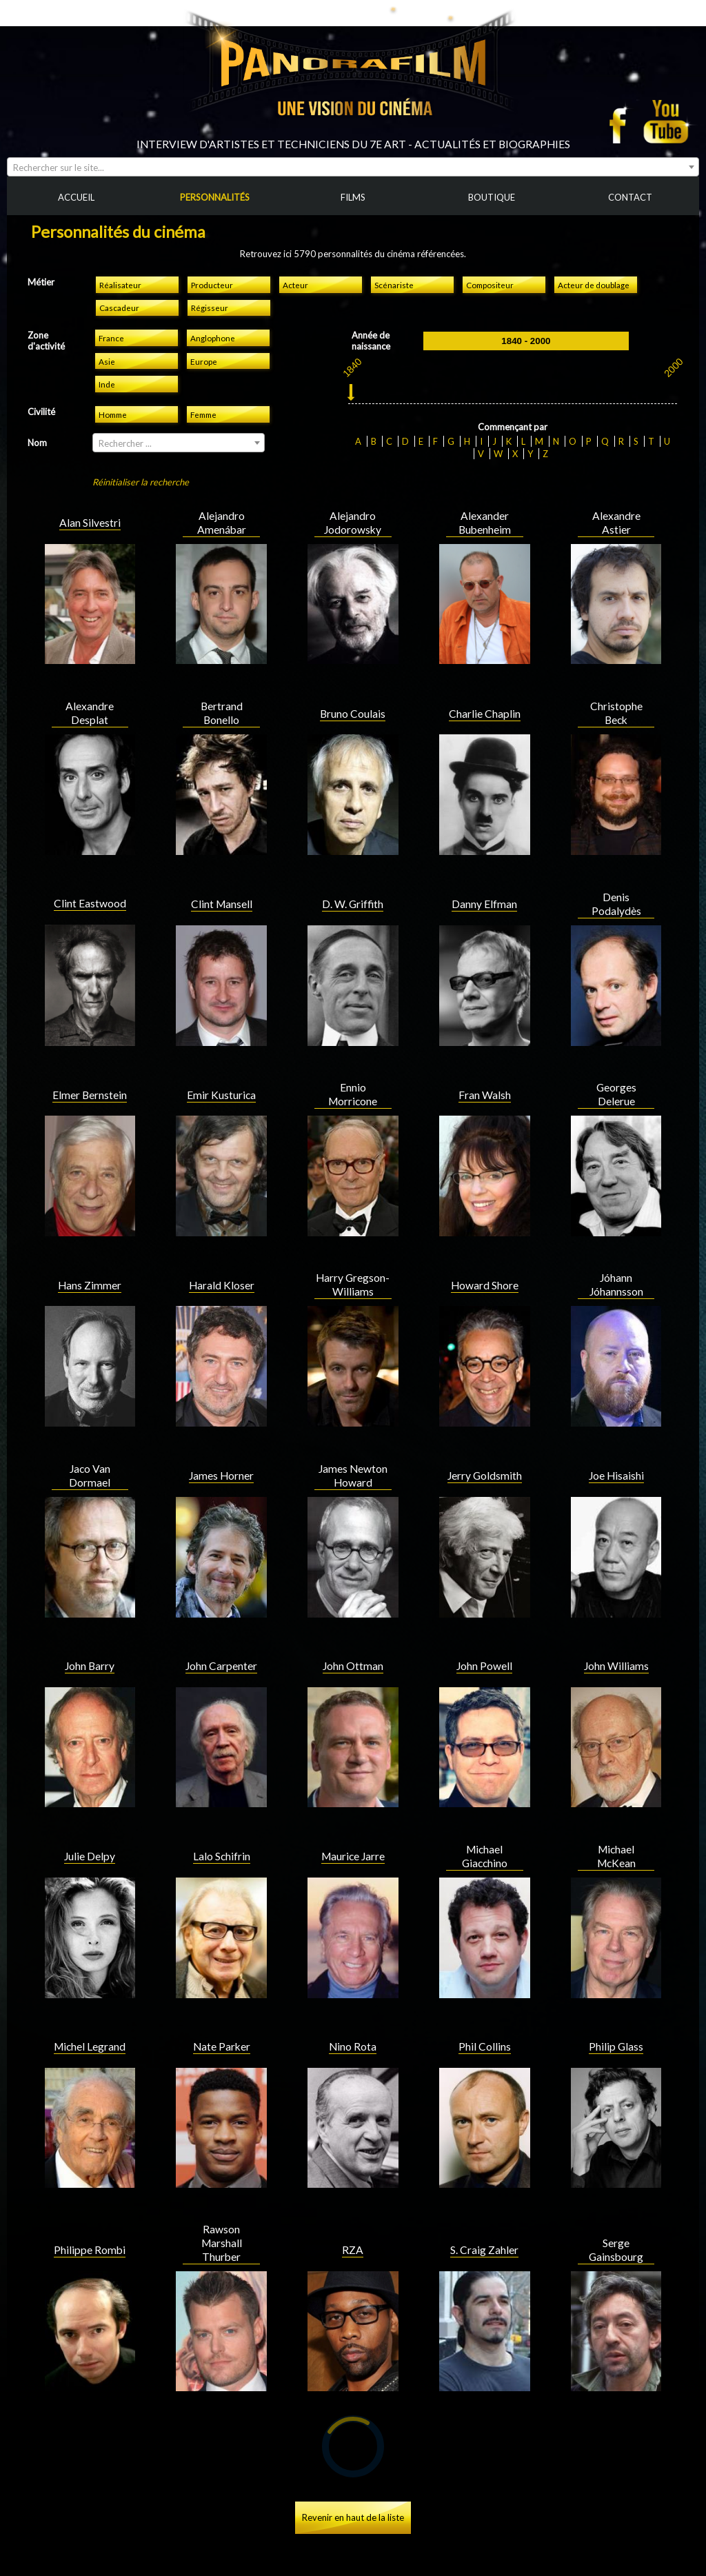 This screenshot has height=2576, width=706. What do you see at coordinates (89, 1069) in the screenshot?
I see `Elmer Bernstein` at bounding box center [89, 1069].